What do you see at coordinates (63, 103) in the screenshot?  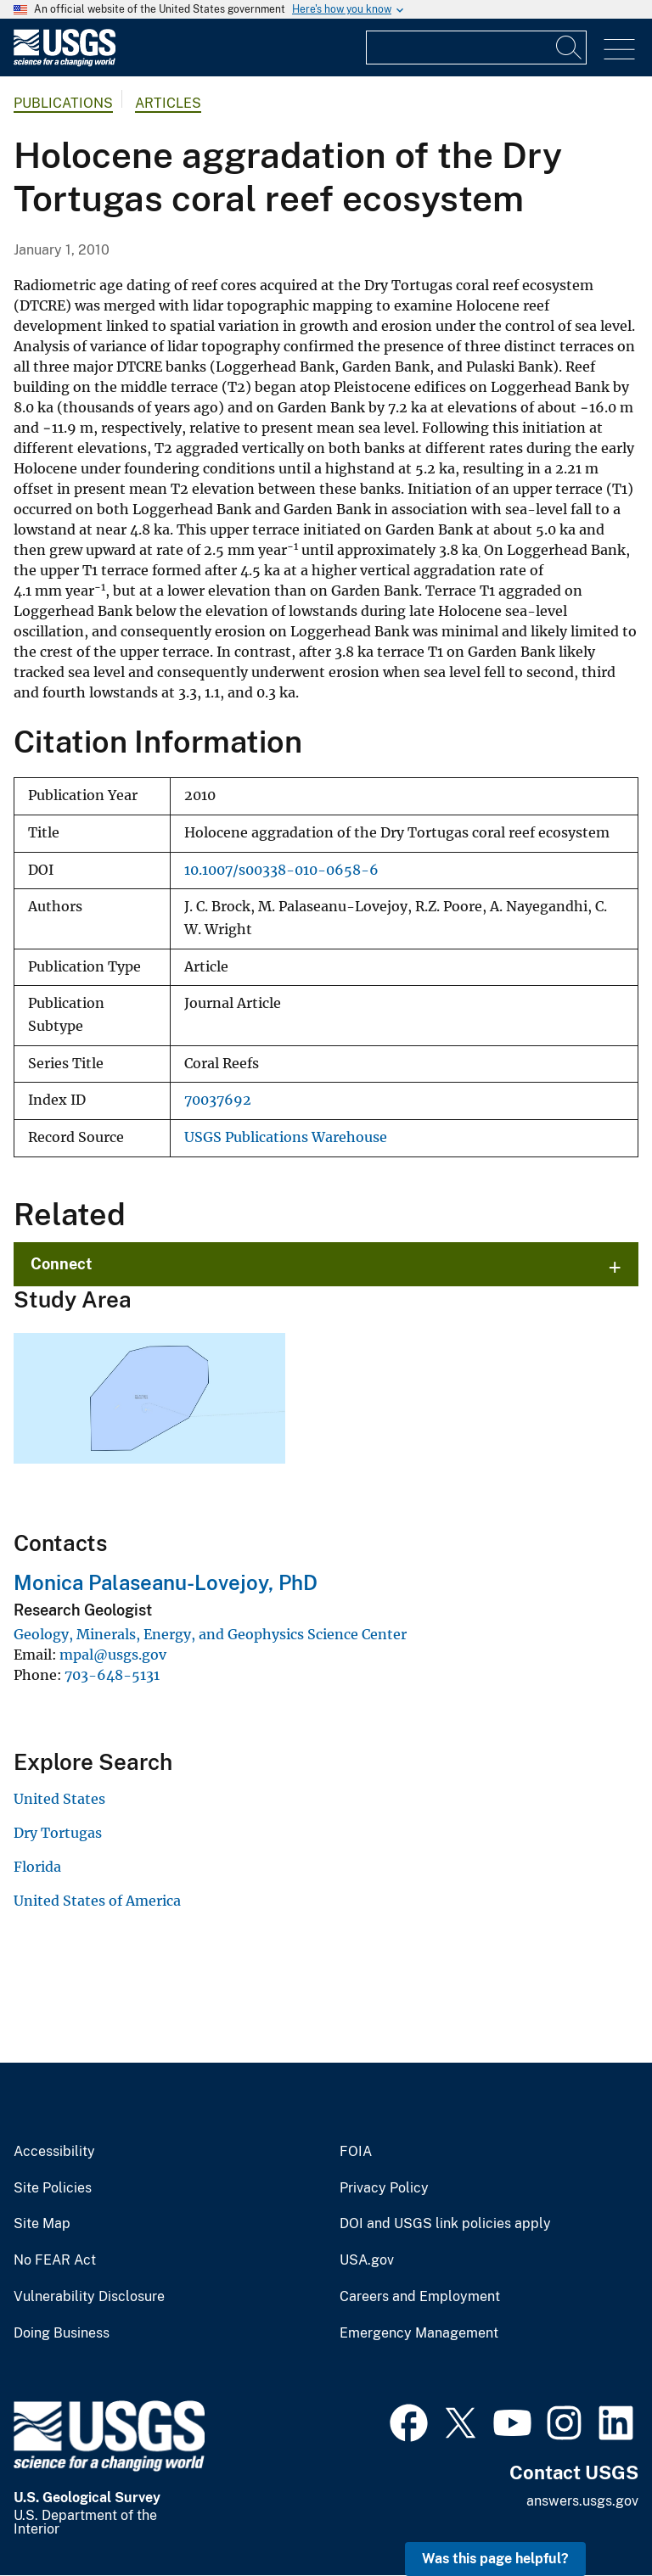 I see `Publications` at bounding box center [63, 103].